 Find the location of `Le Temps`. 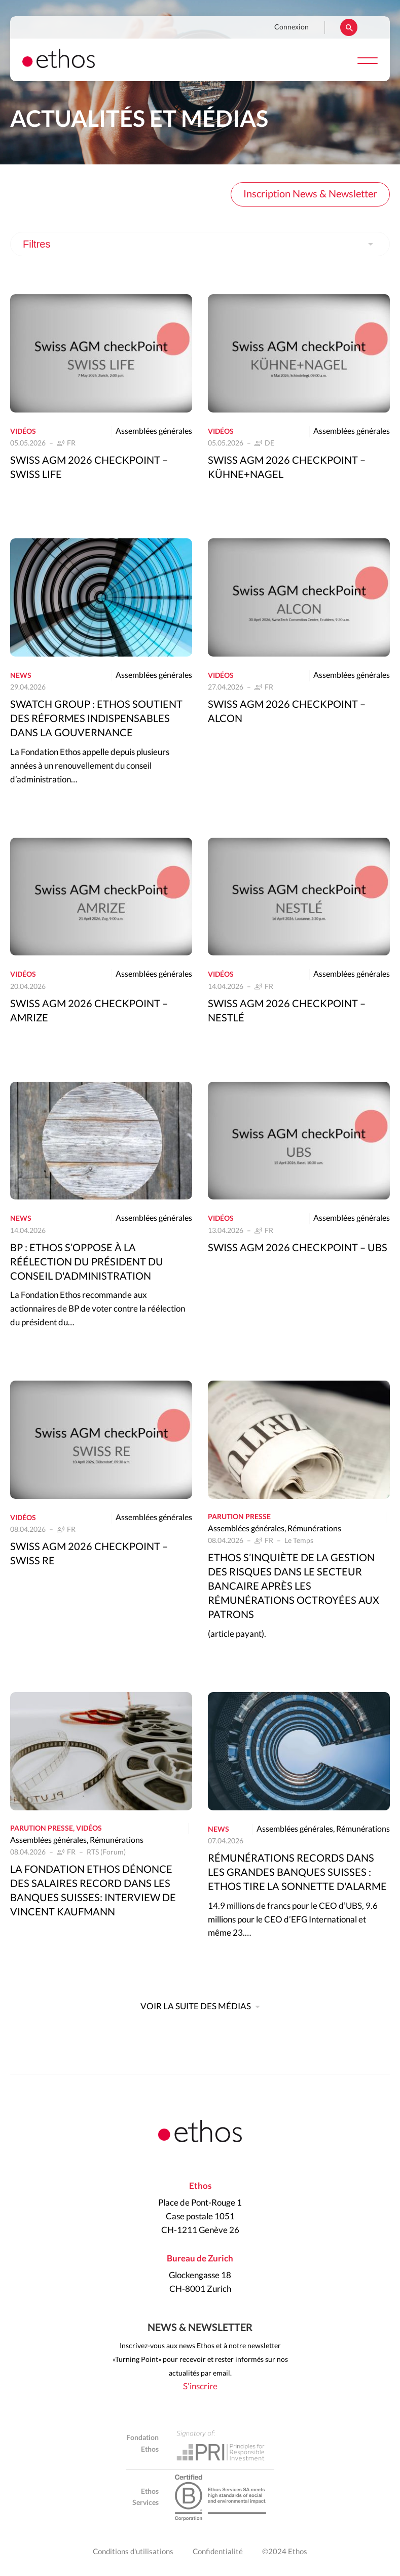

Le Temps is located at coordinates (298, 1540).